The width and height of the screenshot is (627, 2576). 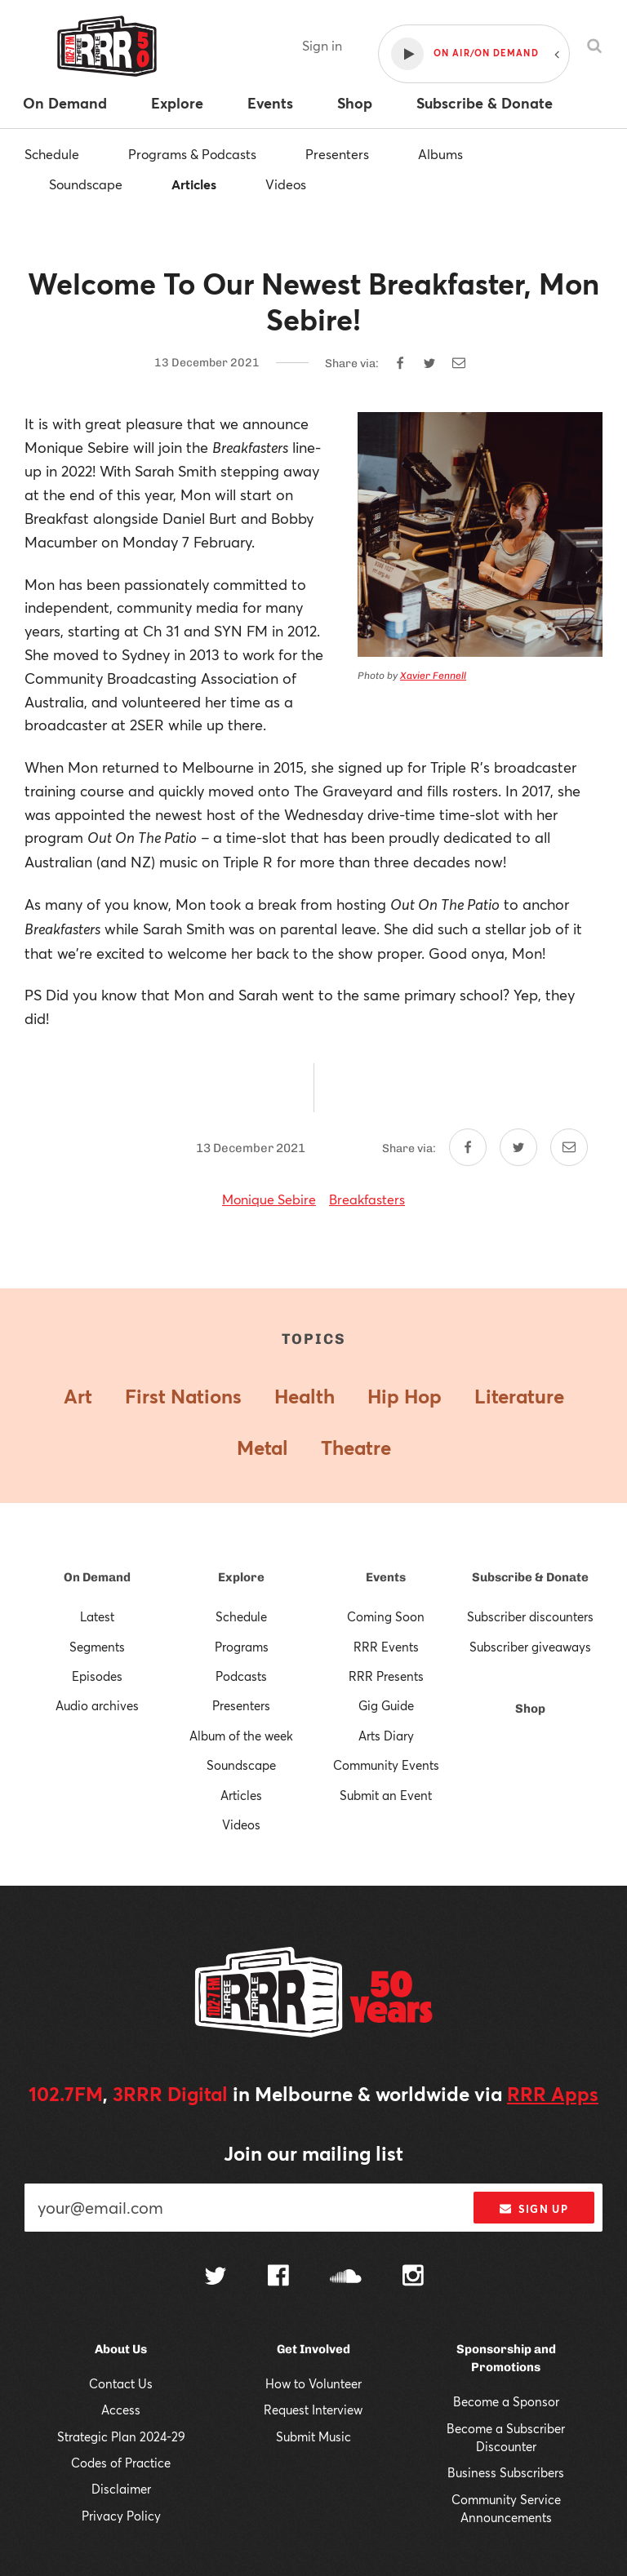 I want to click on Sign in, so click(x=322, y=45).